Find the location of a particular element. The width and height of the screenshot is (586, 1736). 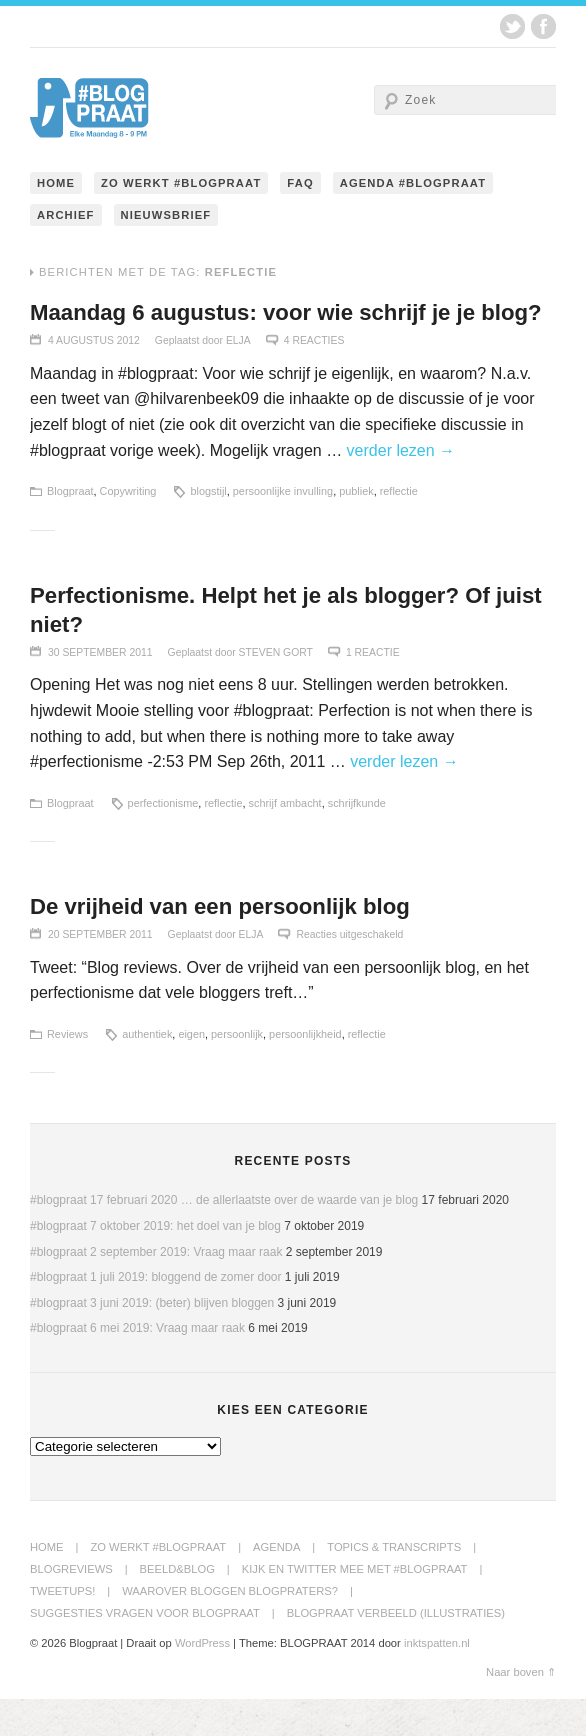

WordPress is located at coordinates (202, 1680).